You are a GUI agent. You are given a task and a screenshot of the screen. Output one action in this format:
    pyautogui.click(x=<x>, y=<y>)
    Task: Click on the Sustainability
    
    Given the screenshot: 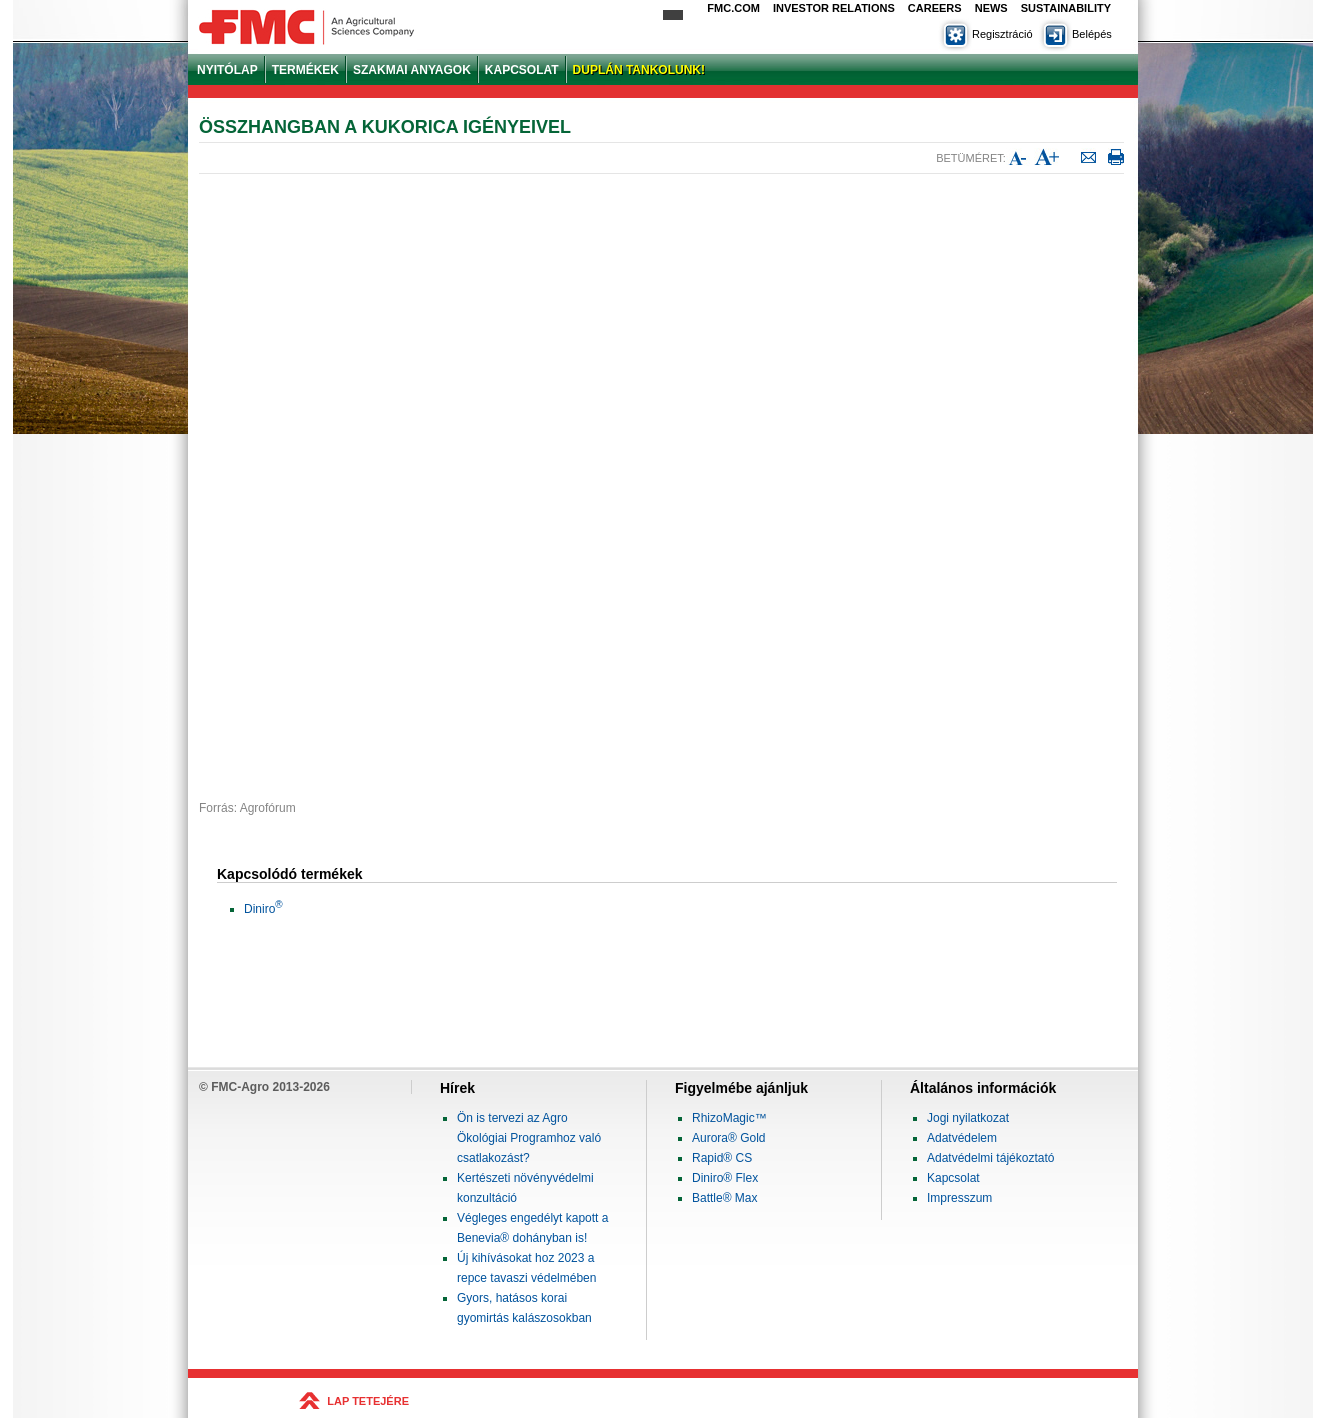 What is the action you would take?
    pyautogui.click(x=1066, y=8)
    